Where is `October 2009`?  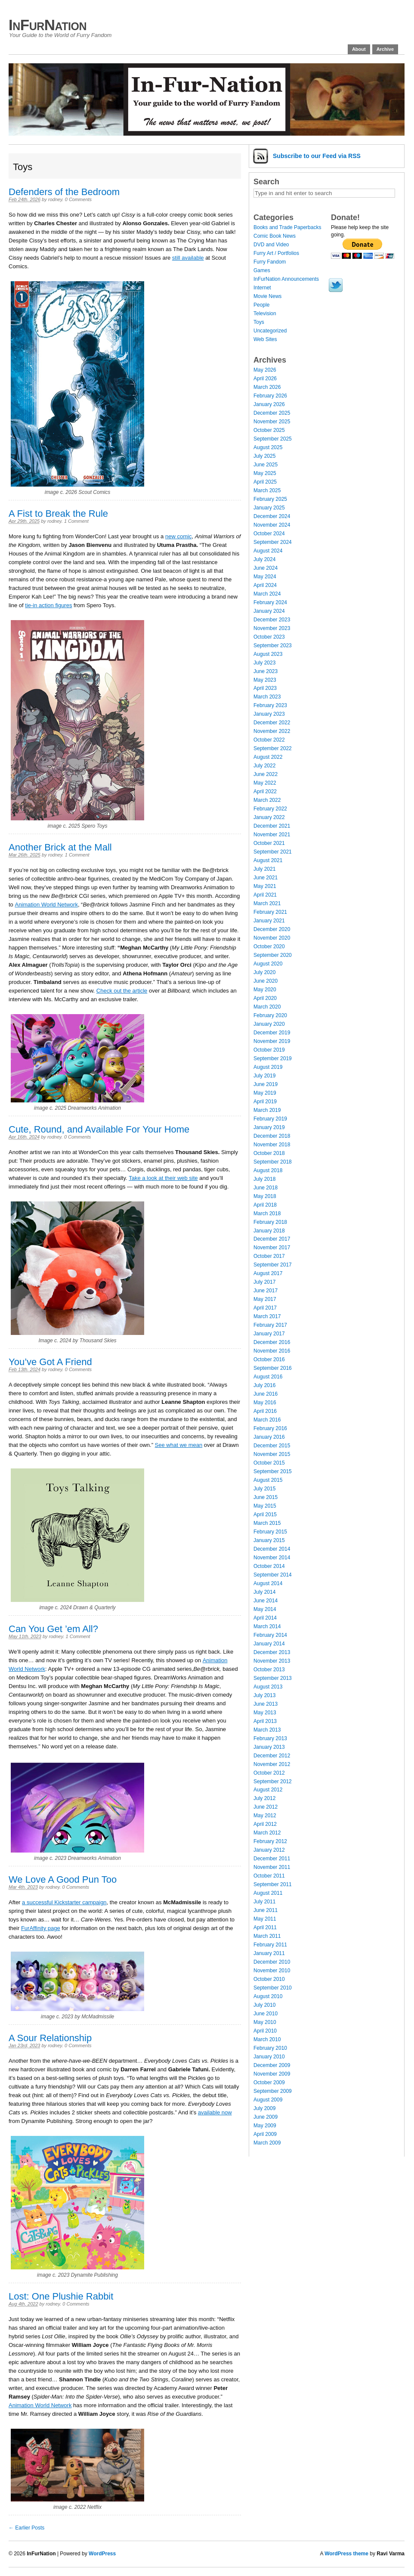 October 2009 is located at coordinates (269, 2082).